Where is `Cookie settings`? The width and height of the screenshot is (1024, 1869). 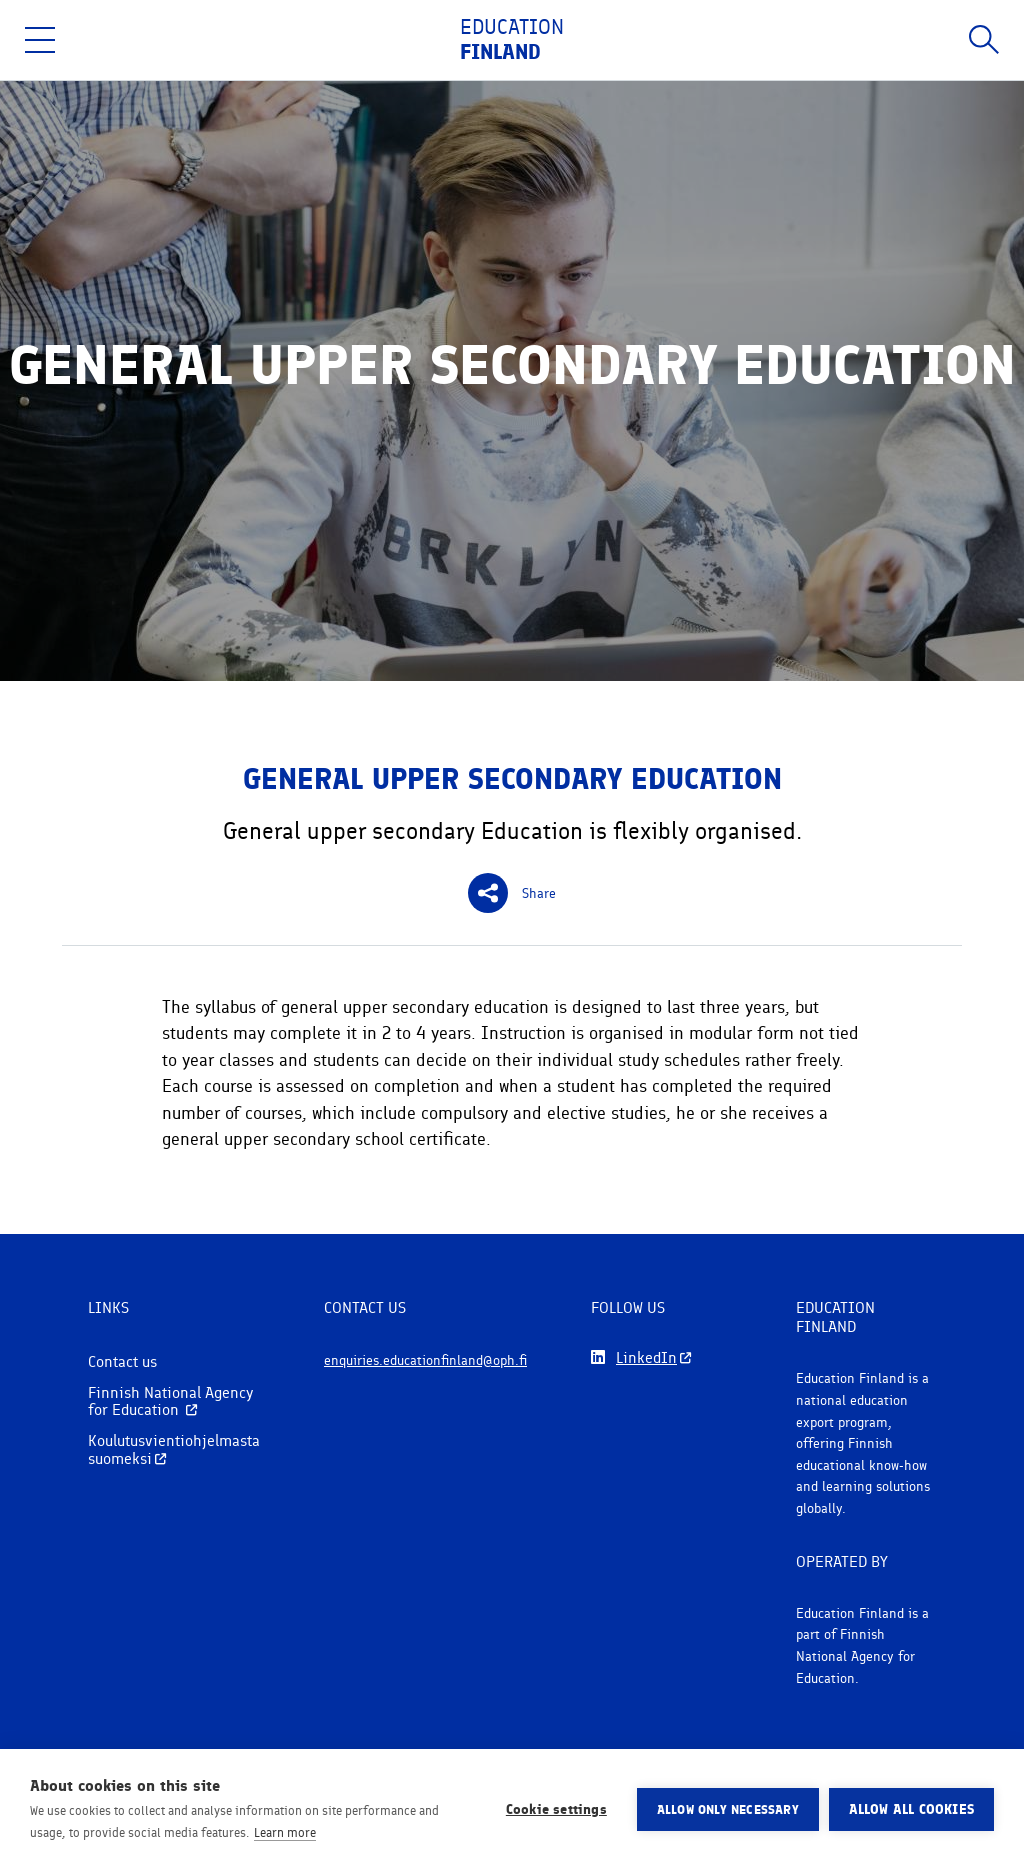 Cookie settings is located at coordinates (556, 1809).